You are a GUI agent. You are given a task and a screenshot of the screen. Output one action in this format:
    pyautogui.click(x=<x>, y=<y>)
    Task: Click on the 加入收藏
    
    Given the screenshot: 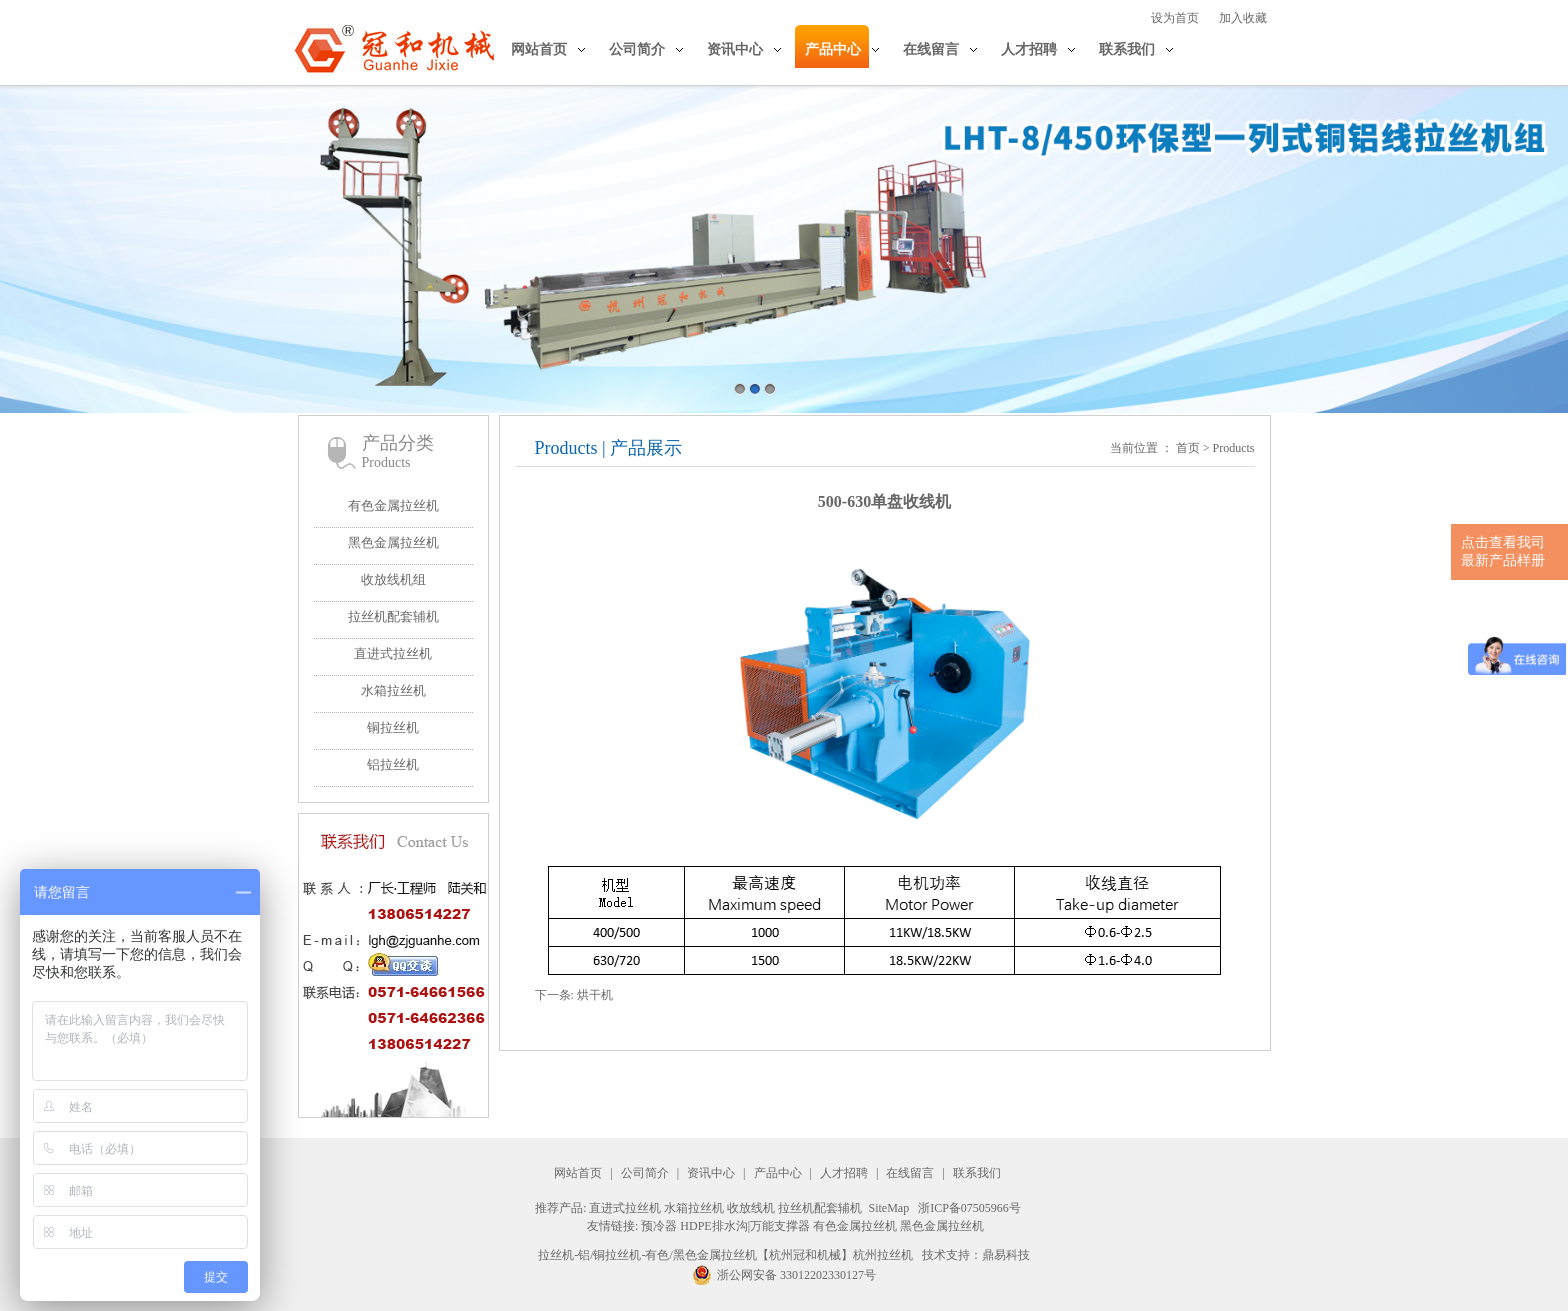 What is the action you would take?
    pyautogui.click(x=1243, y=18)
    